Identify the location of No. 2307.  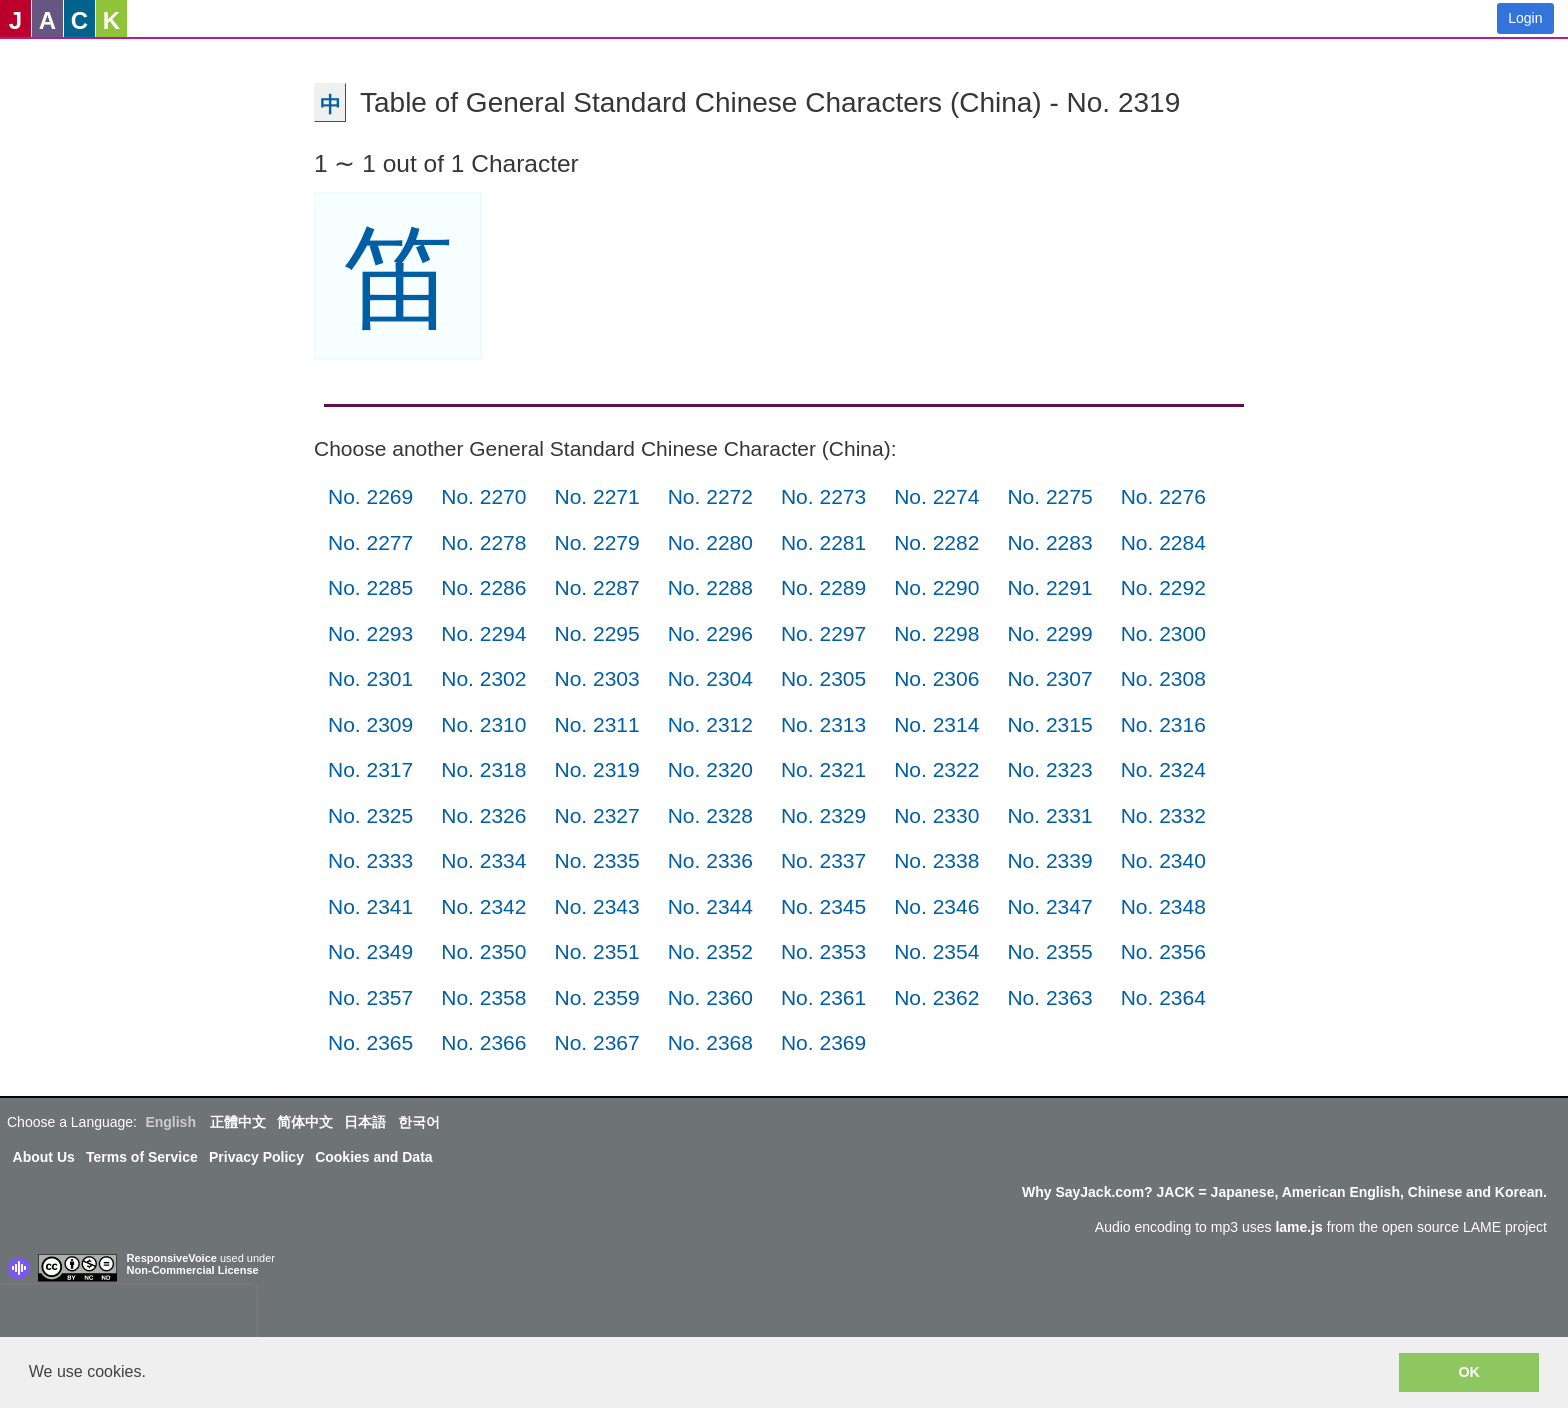
(1049, 678).